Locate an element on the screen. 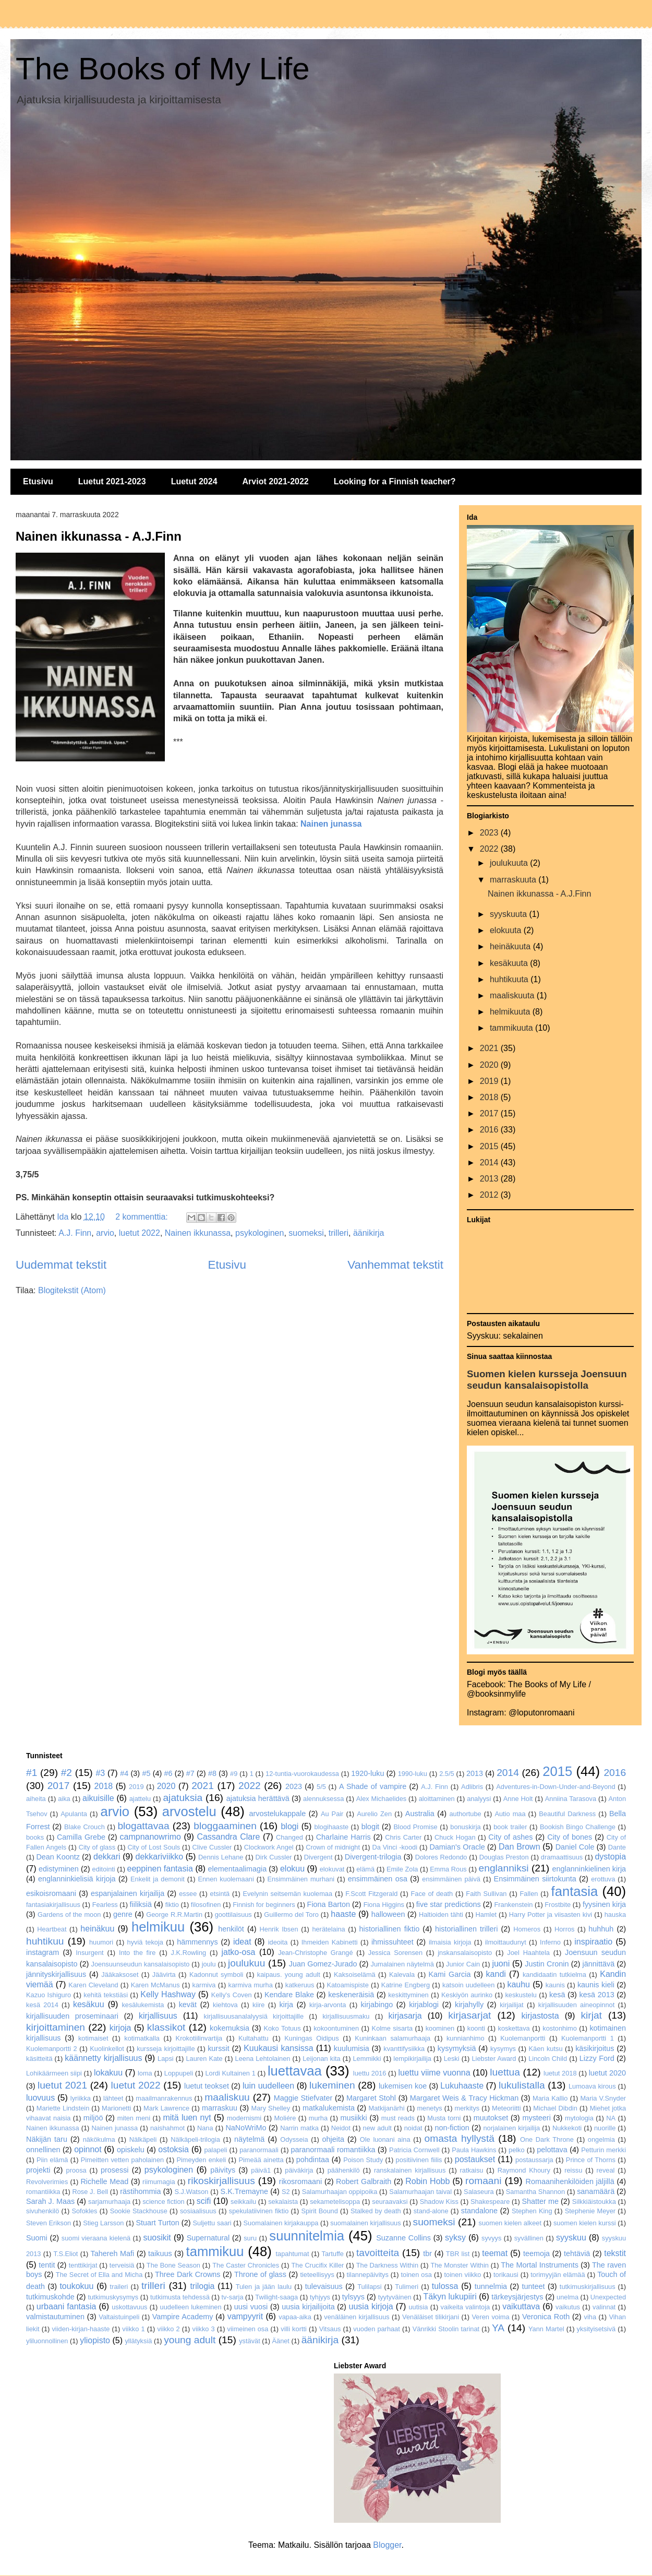  muutokset is located at coordinates (491, 2118).